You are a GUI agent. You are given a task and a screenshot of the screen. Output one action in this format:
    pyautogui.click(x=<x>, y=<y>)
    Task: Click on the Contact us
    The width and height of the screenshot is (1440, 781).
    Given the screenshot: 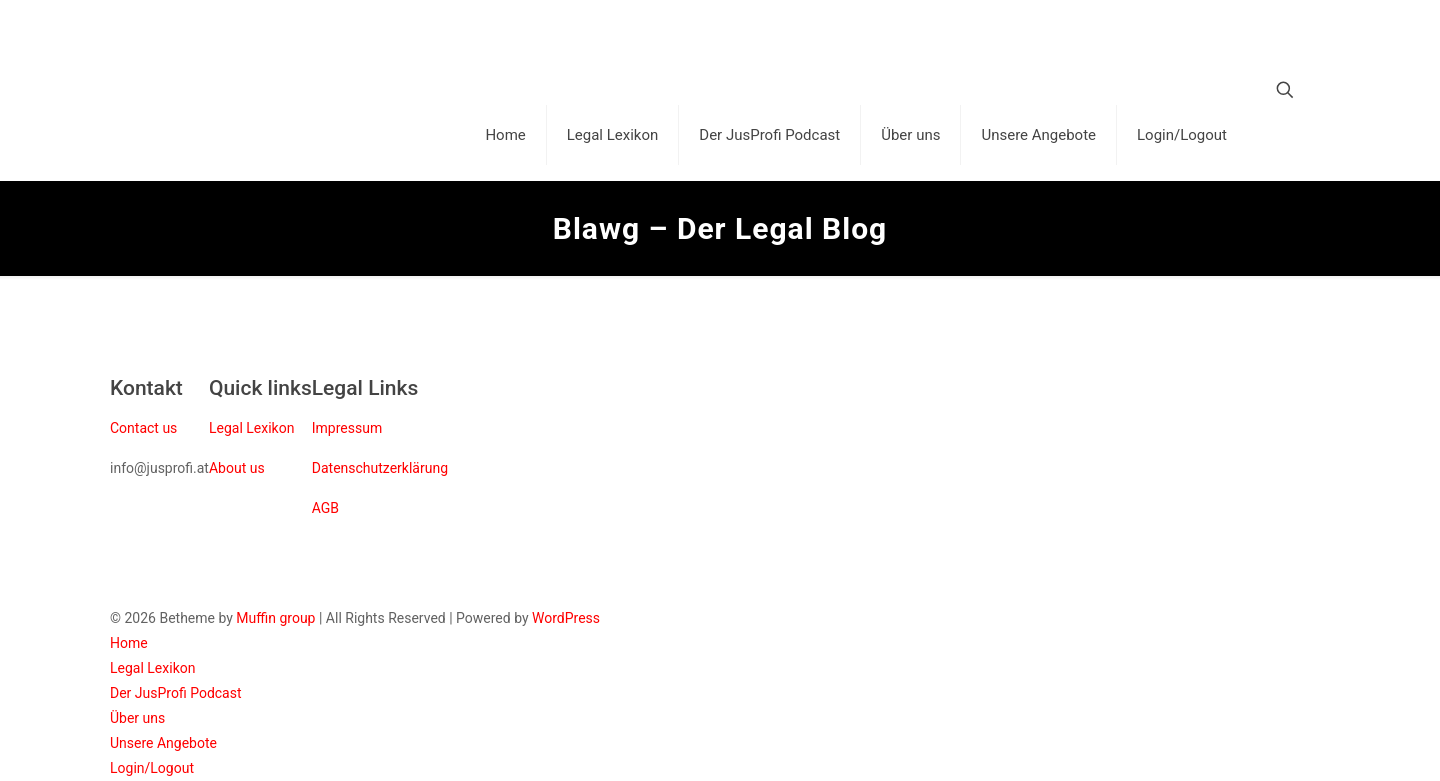 What is the action you would take?
    pyautogui.click(x=143, y=428)
    